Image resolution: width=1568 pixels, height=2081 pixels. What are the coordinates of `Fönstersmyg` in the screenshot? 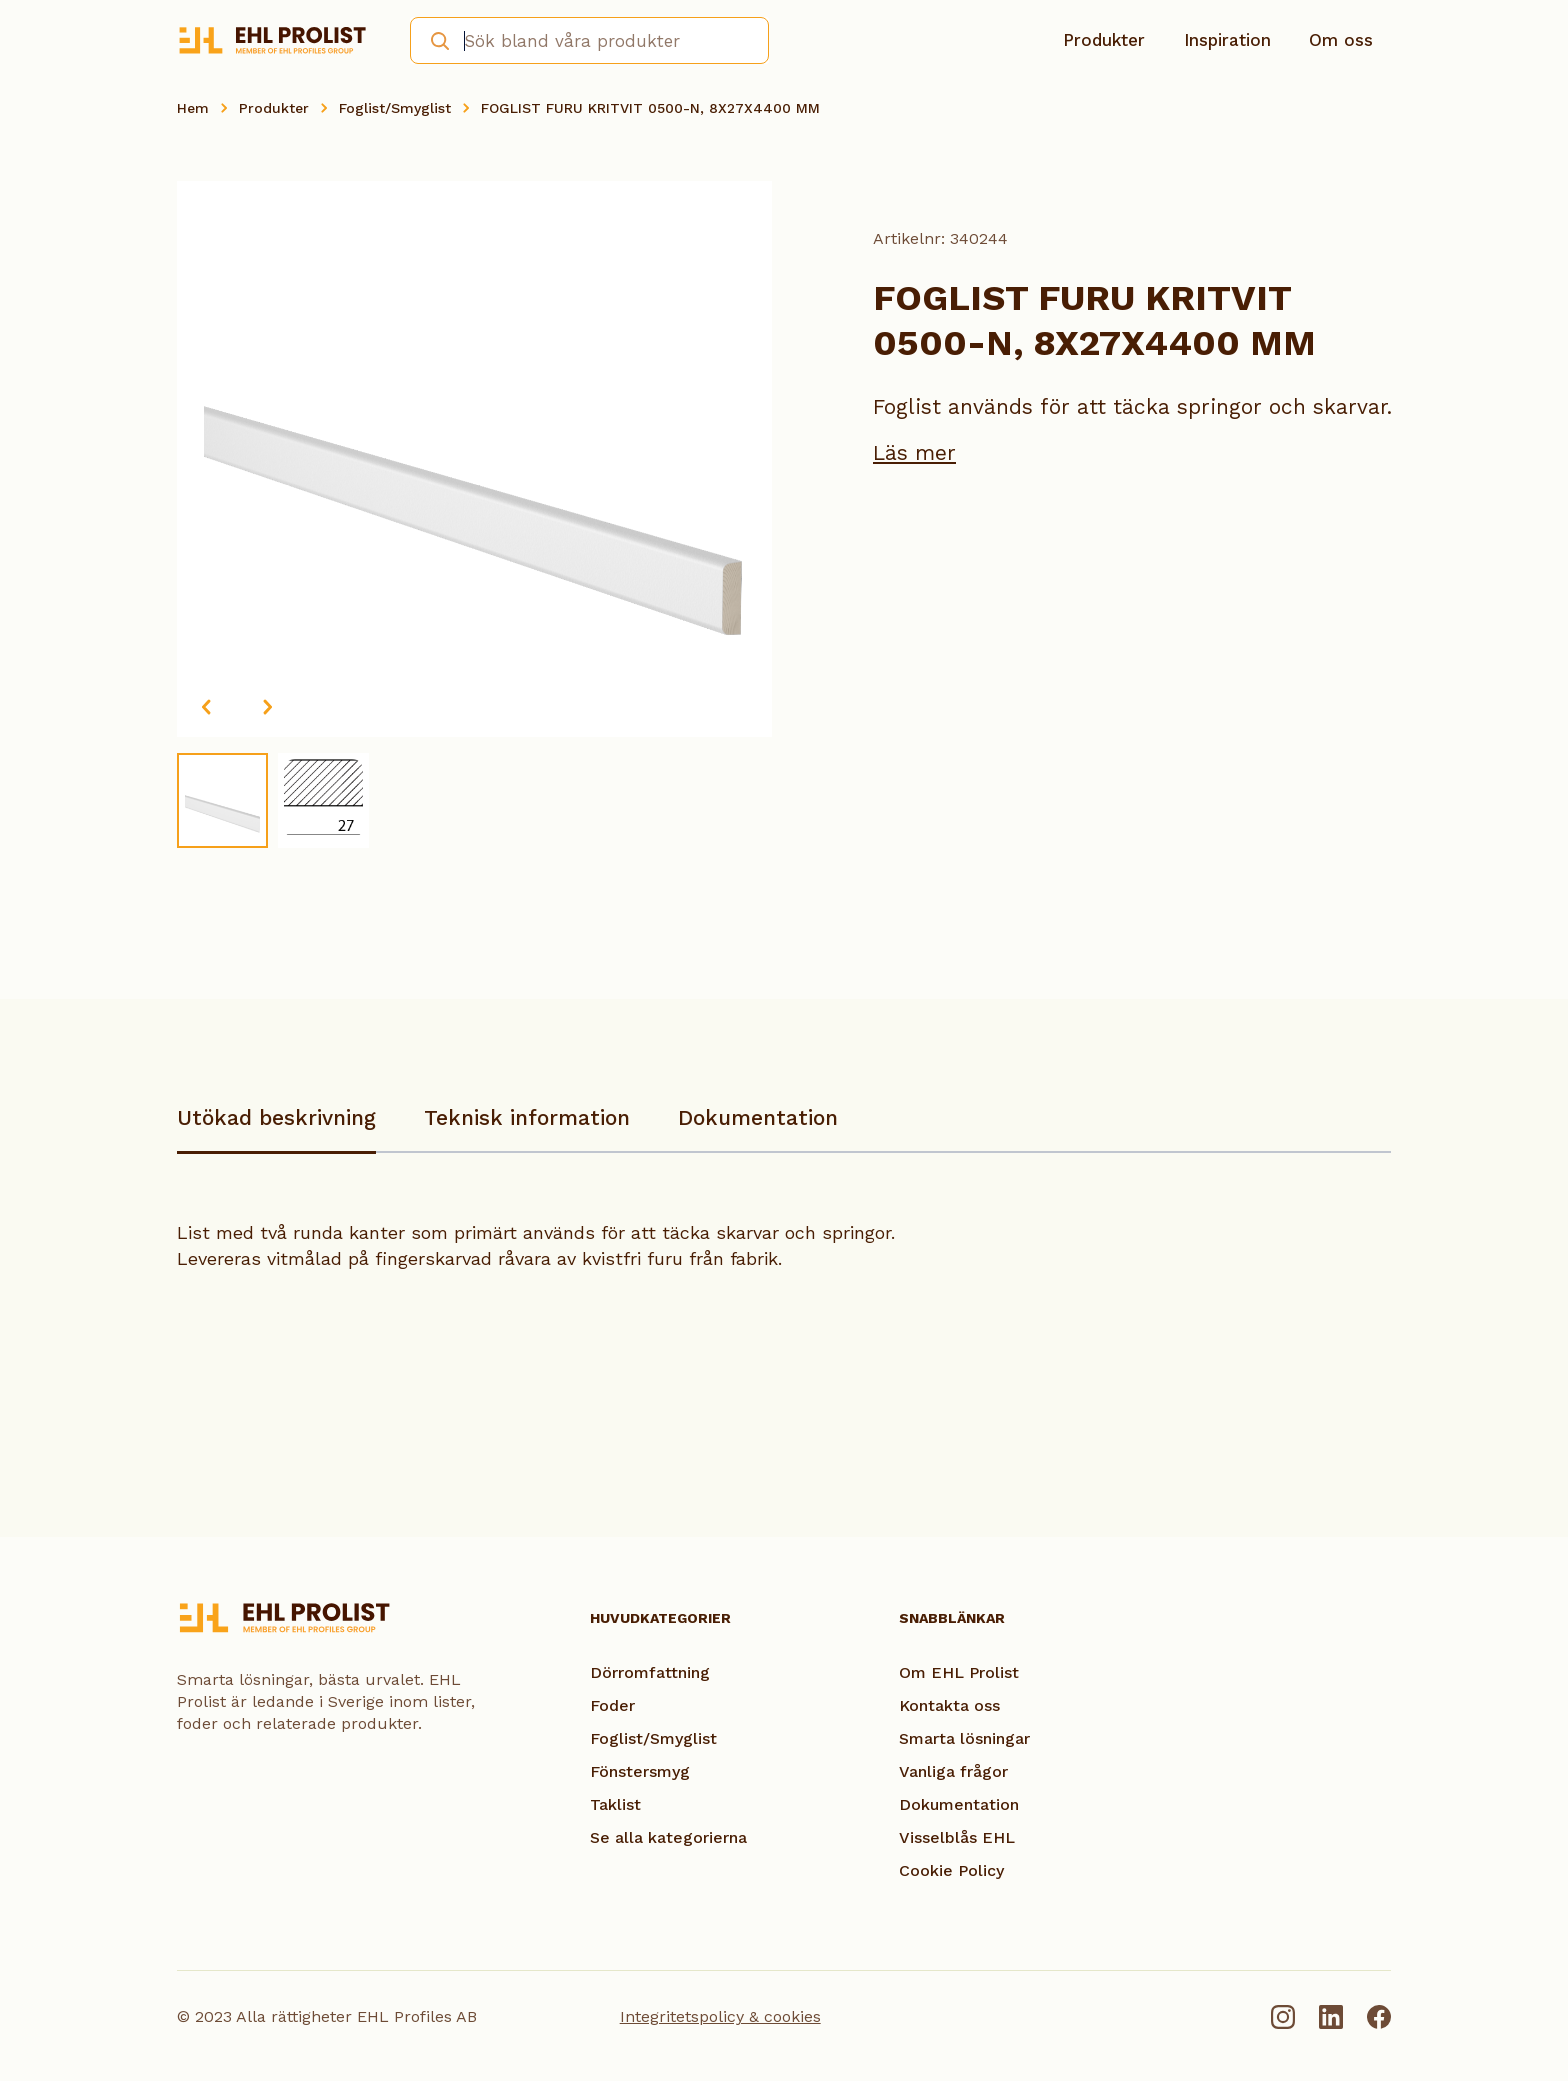 It's located at (640, 1771).